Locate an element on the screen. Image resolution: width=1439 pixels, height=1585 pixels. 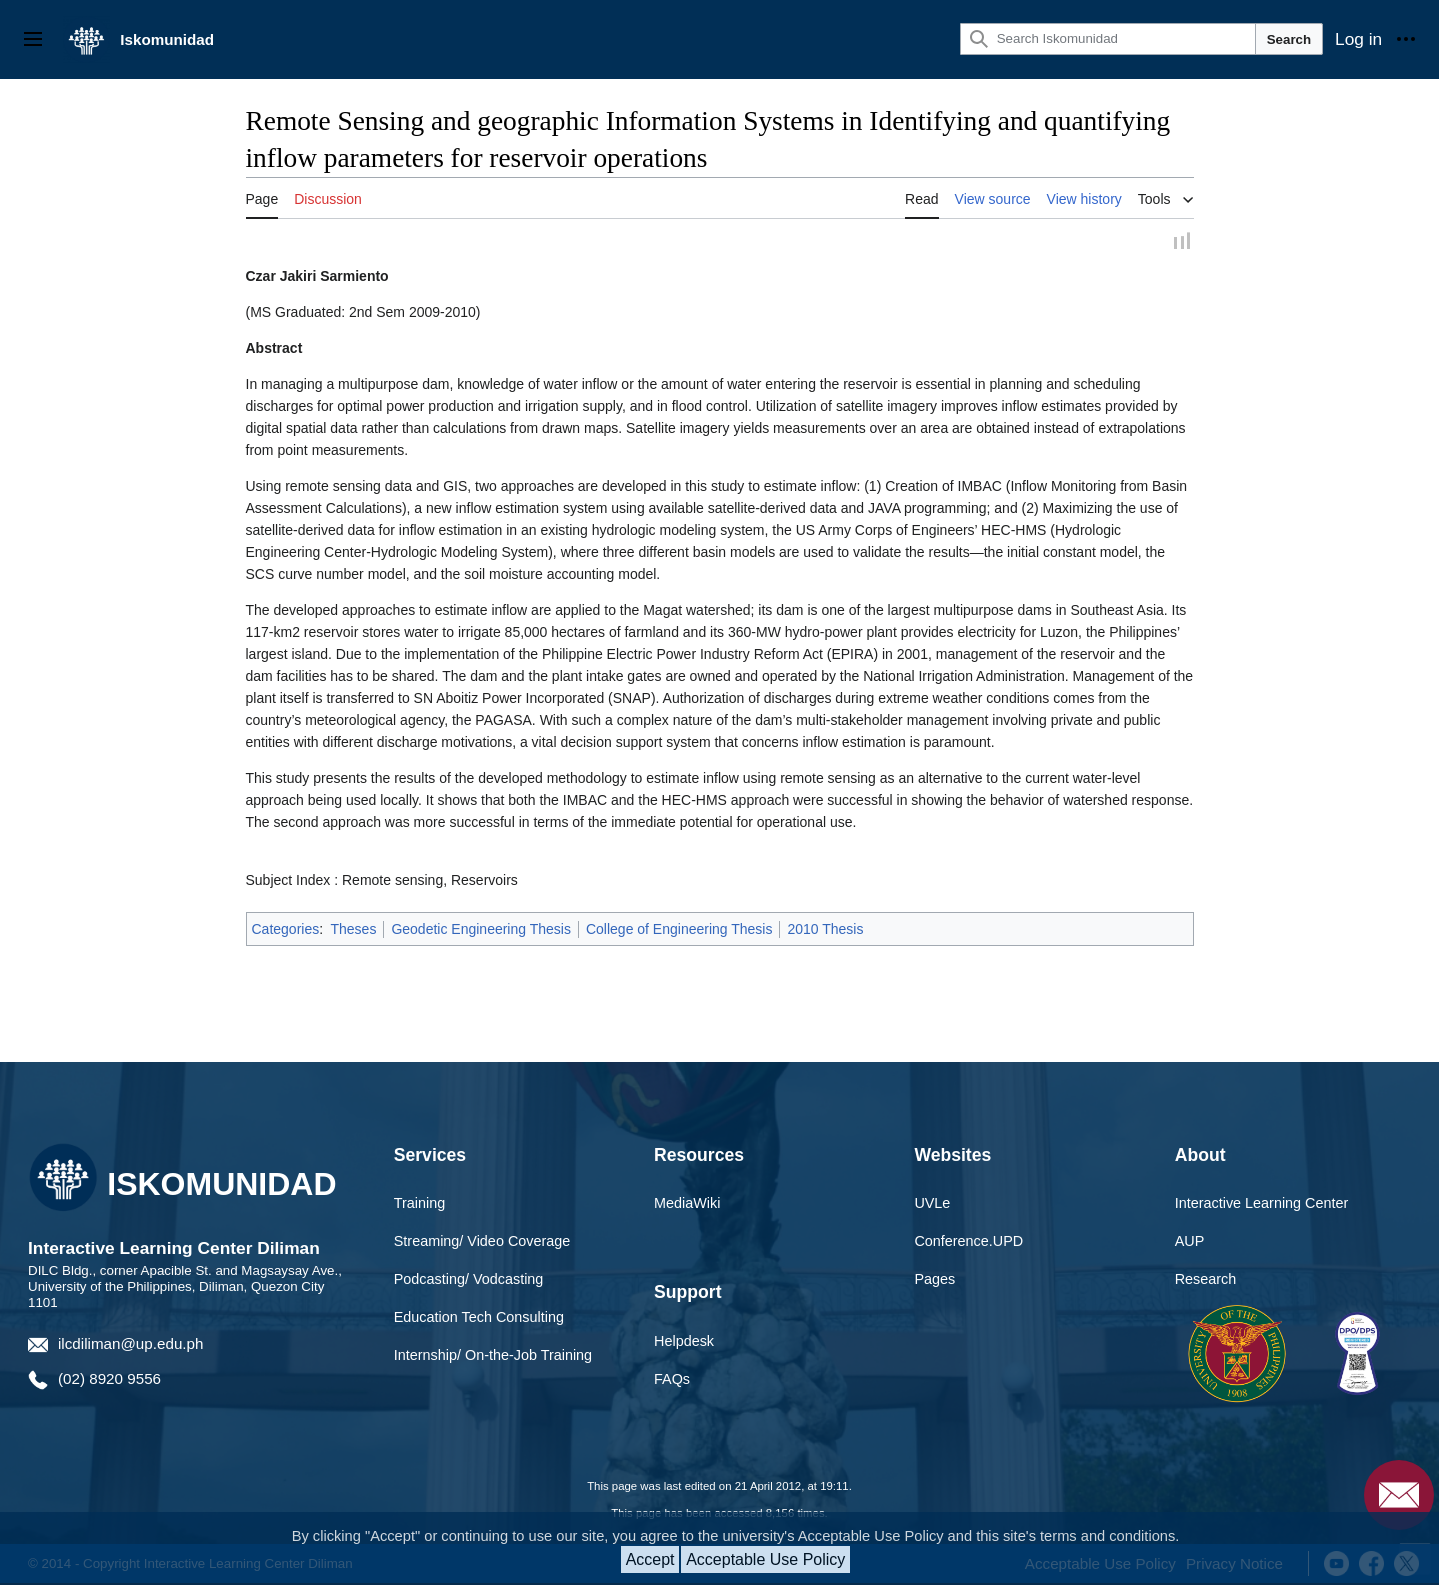
Helpdesk is located at coordinates (684, 1343).